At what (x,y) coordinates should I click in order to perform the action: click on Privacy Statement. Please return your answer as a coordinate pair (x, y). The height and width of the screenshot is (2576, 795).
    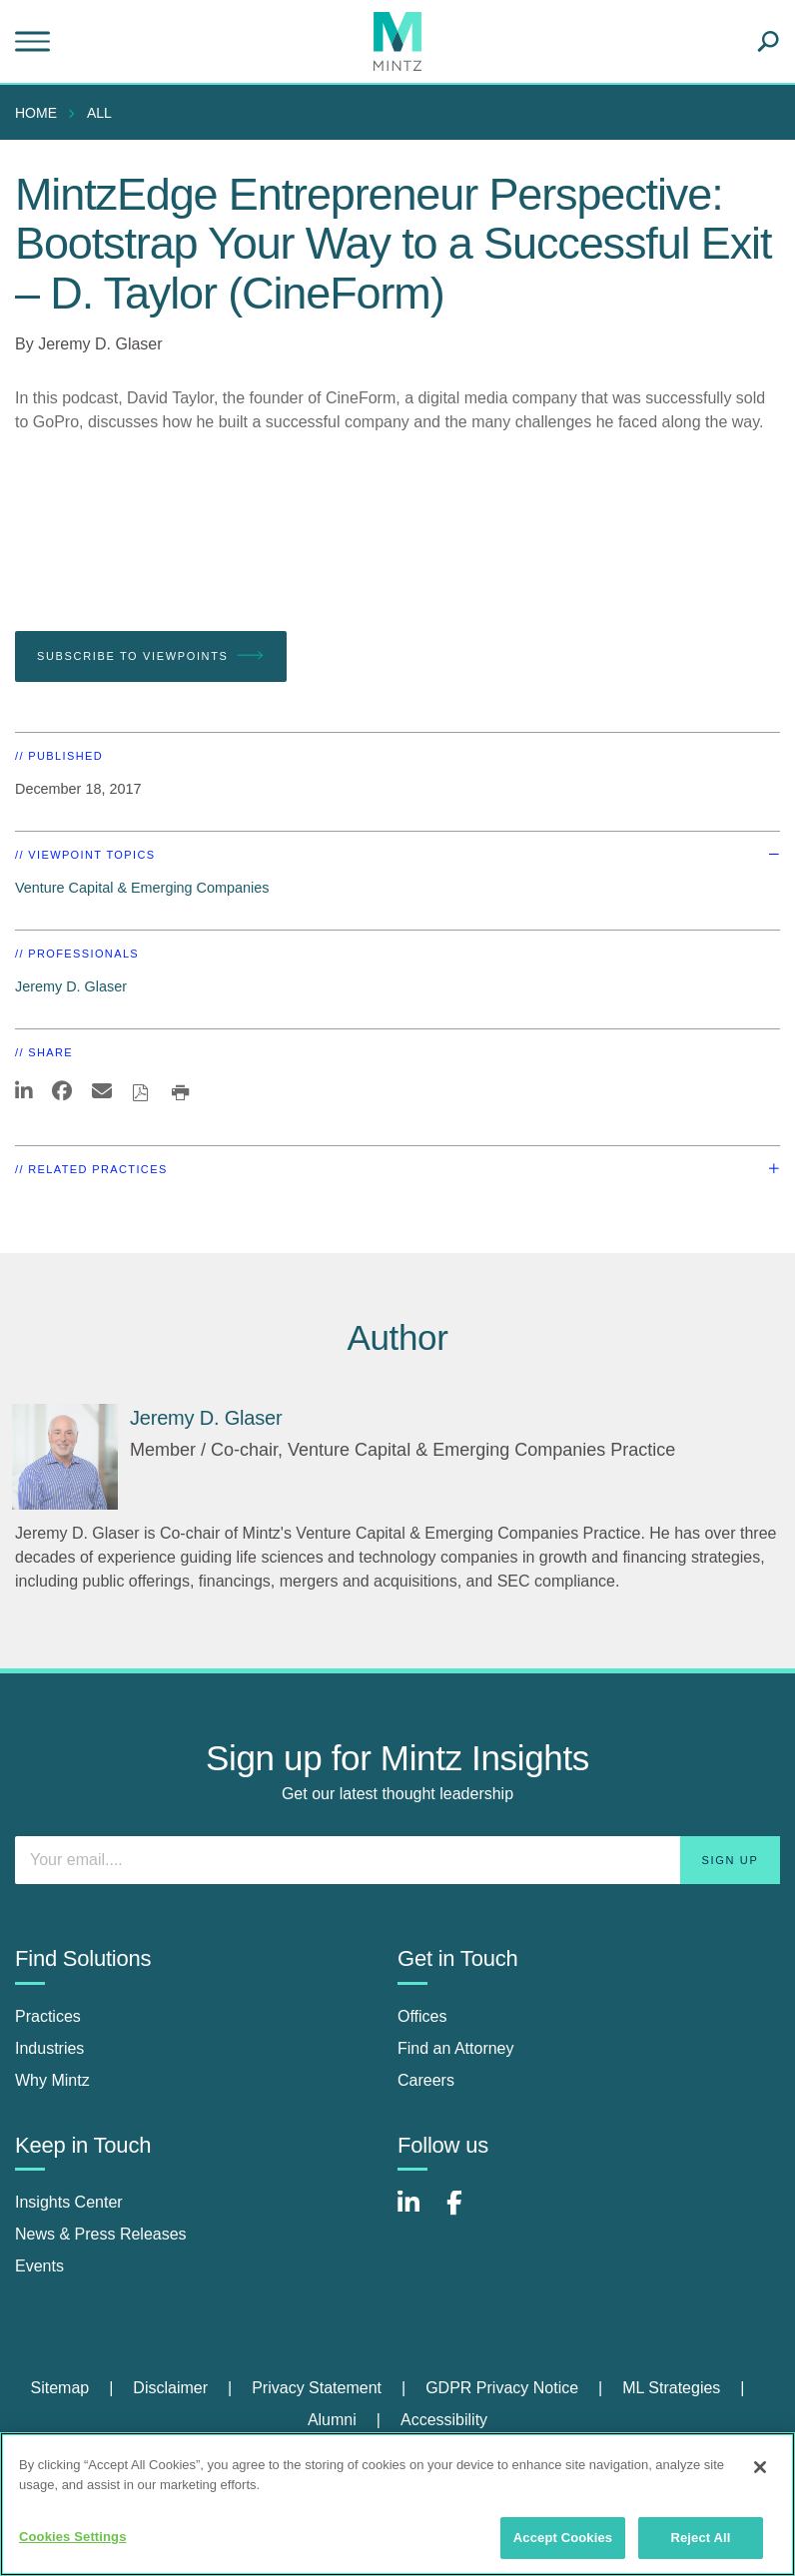
    Looking at the image, I should click on (317, 2387).